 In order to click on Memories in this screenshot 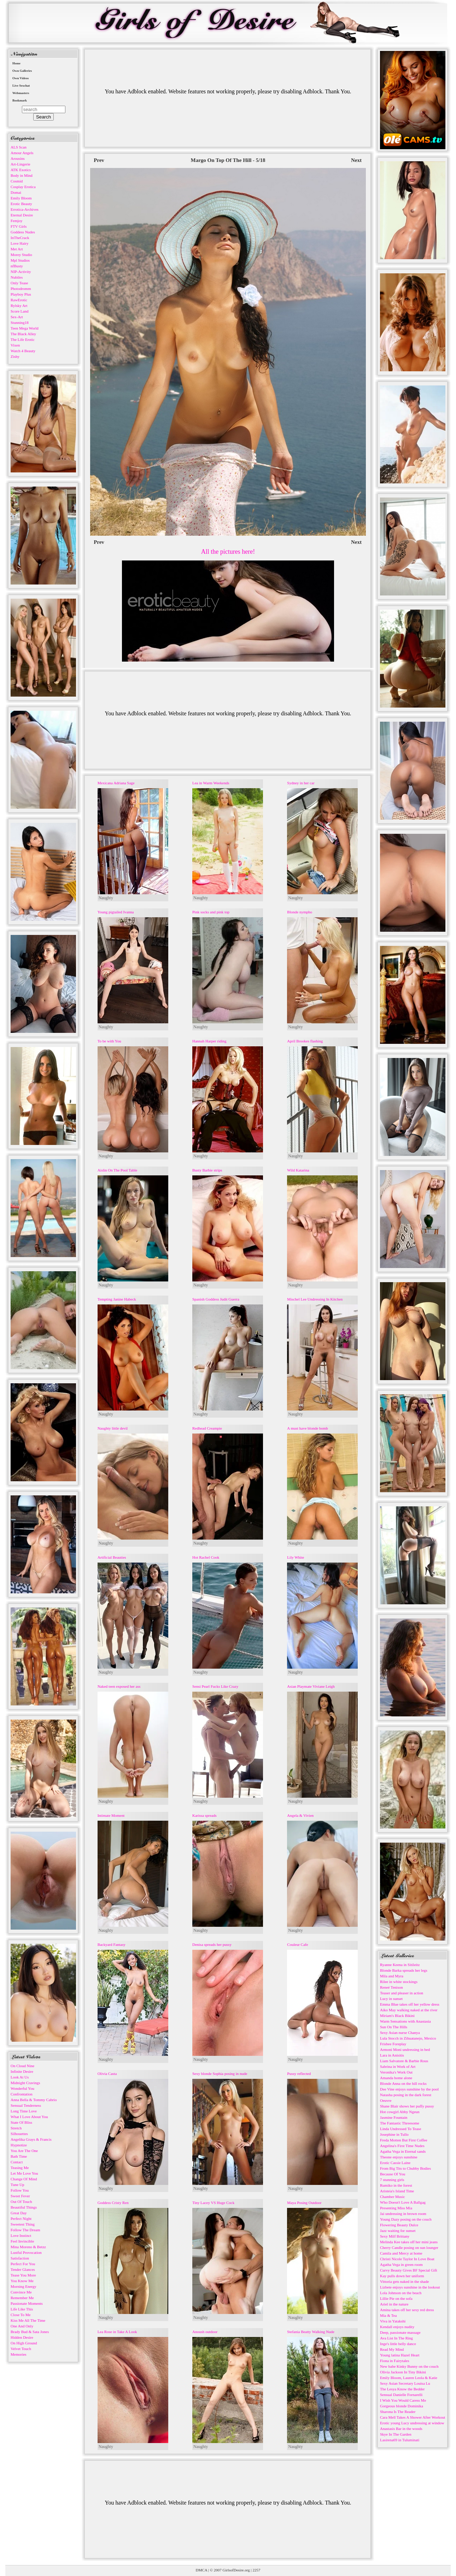, I will do `click(19, 2354)`.